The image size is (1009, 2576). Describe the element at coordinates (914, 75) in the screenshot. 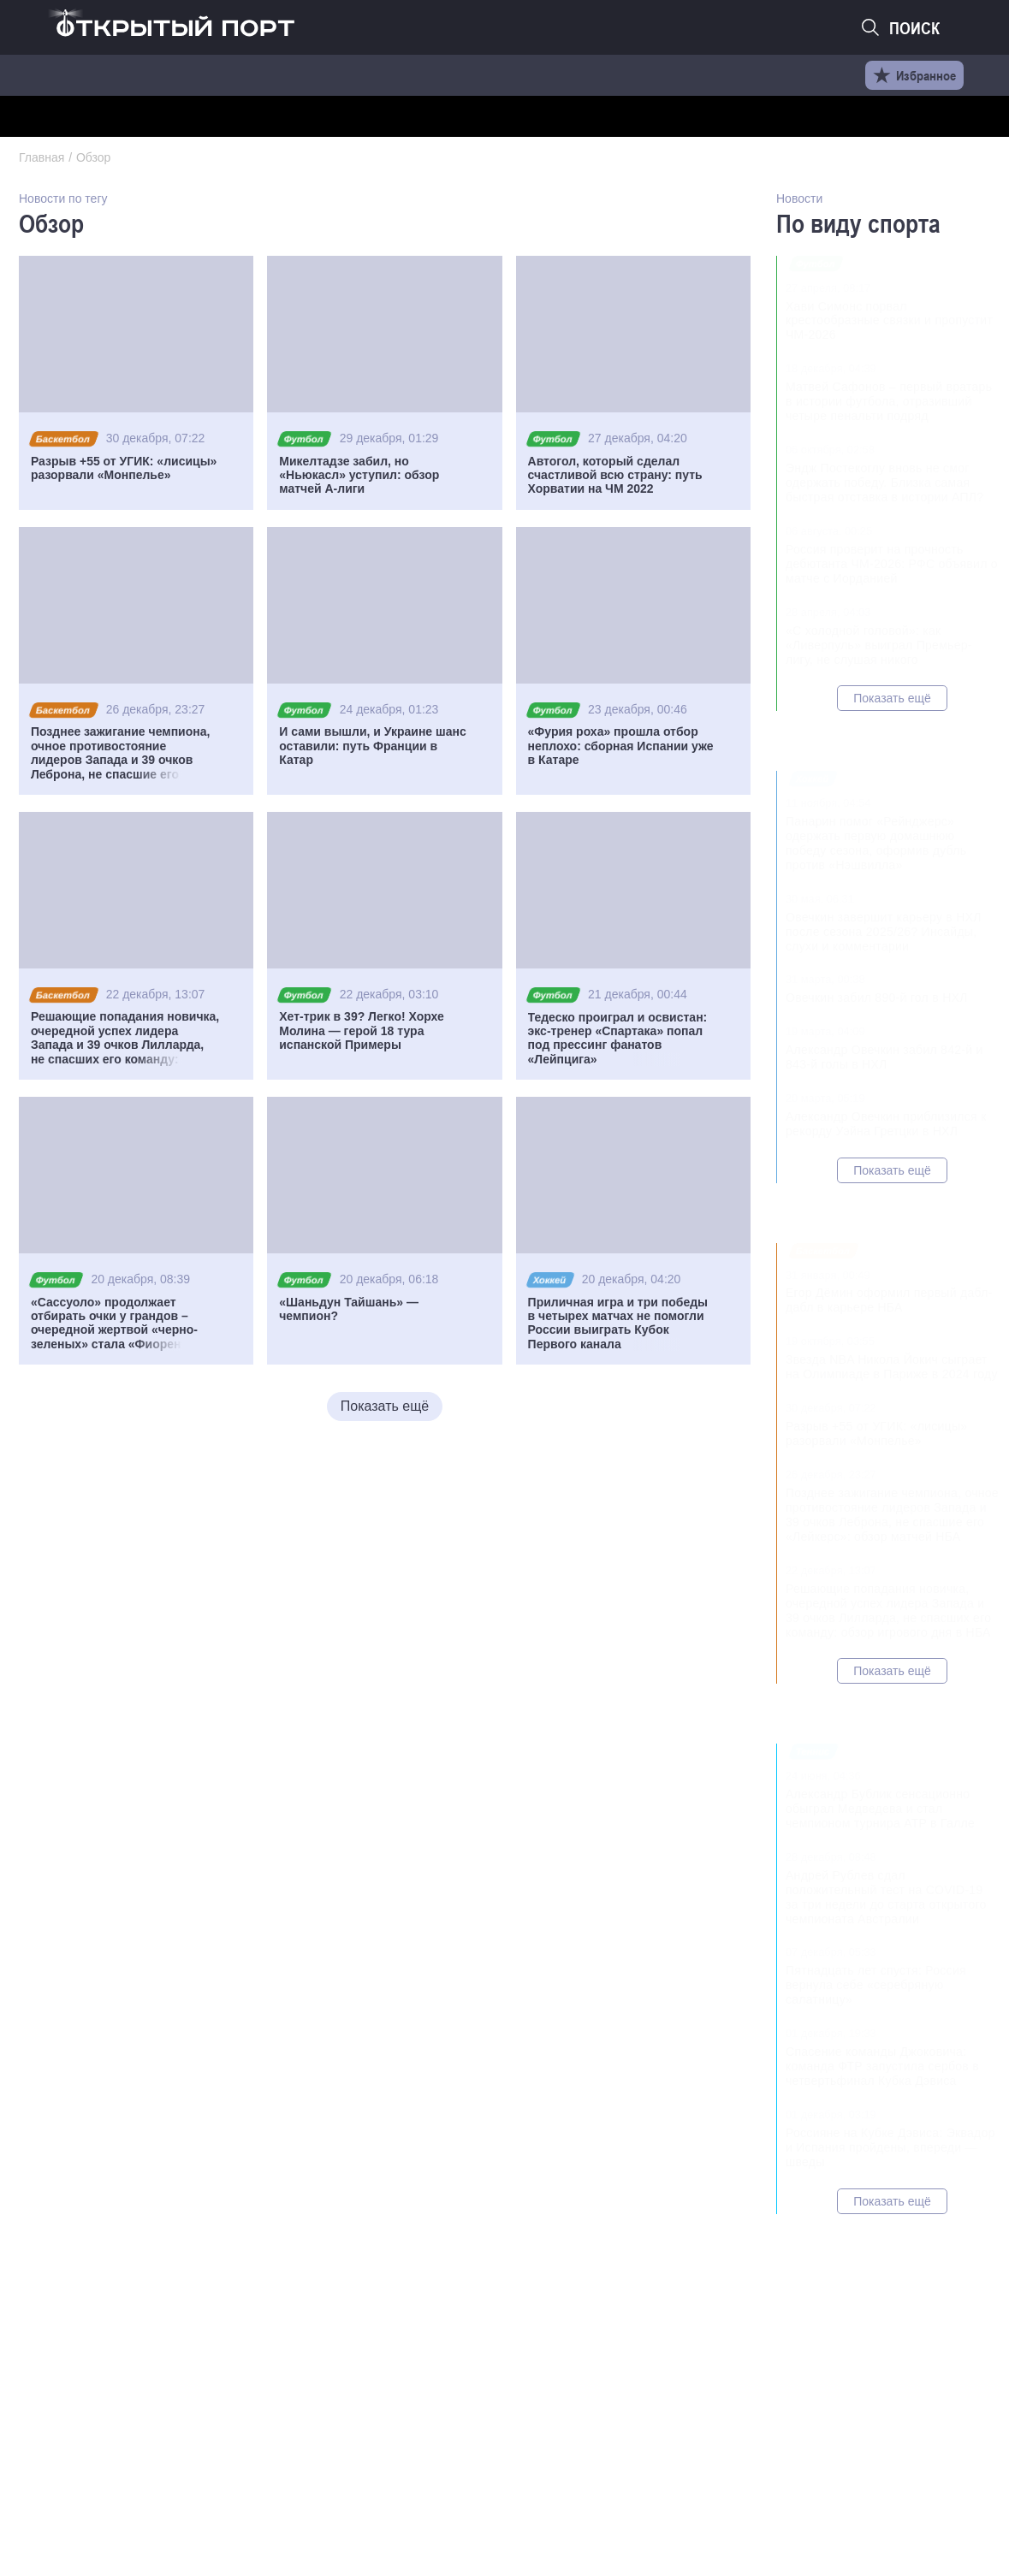

I see `Избранное` at that location.